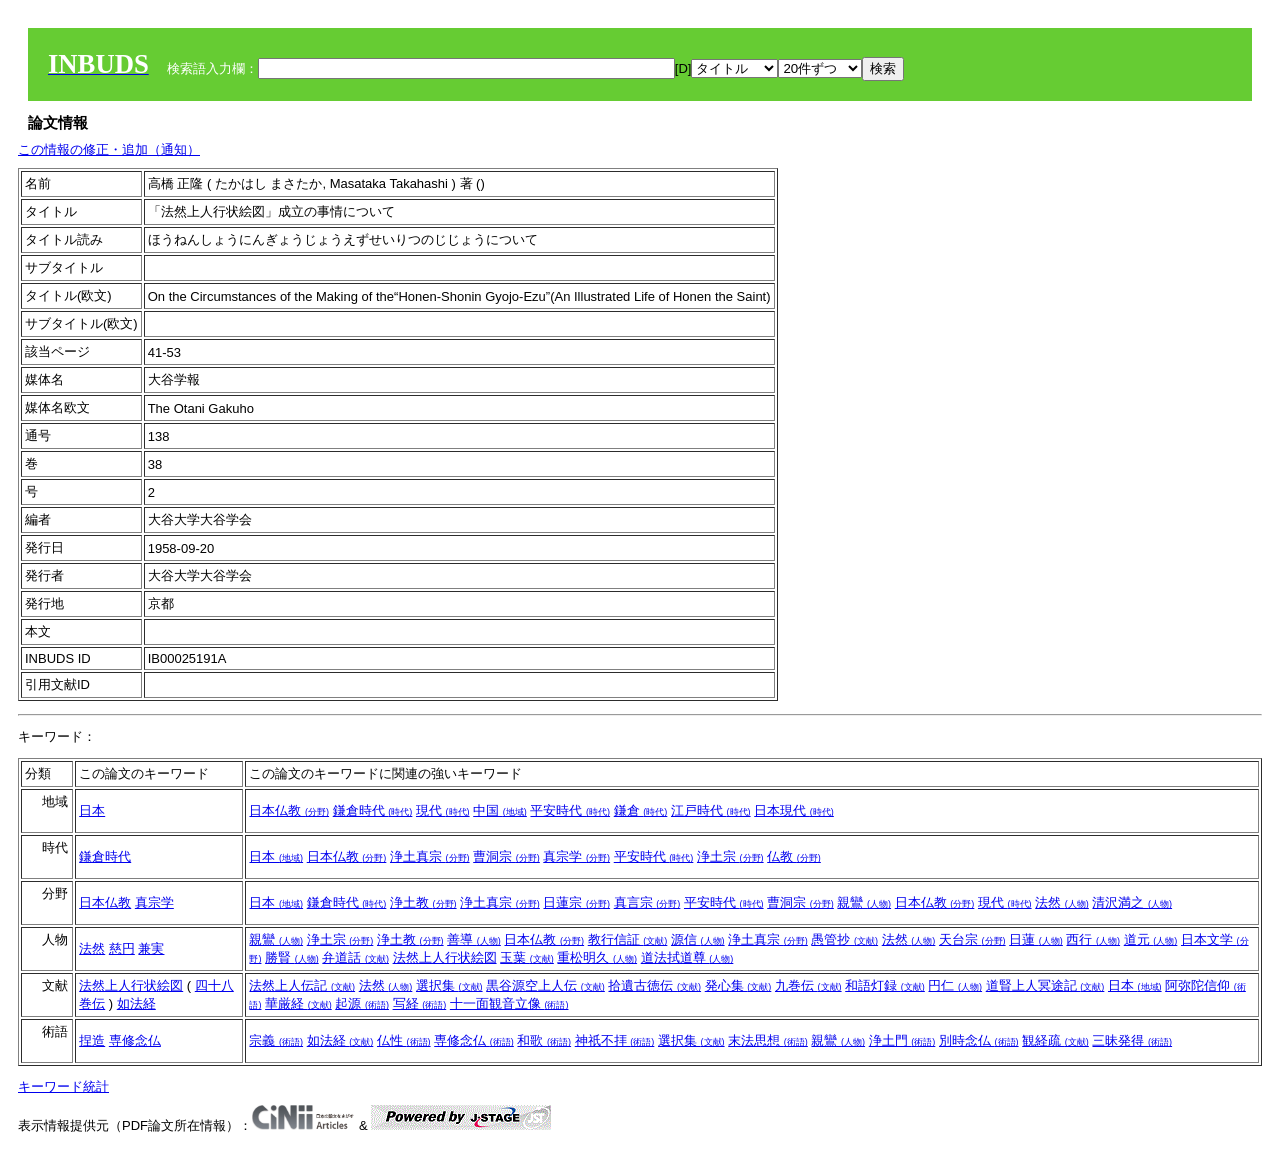 The height and width of the screenshot is (1152, 1280). I want to click on 弁道話, so click(355, 957).